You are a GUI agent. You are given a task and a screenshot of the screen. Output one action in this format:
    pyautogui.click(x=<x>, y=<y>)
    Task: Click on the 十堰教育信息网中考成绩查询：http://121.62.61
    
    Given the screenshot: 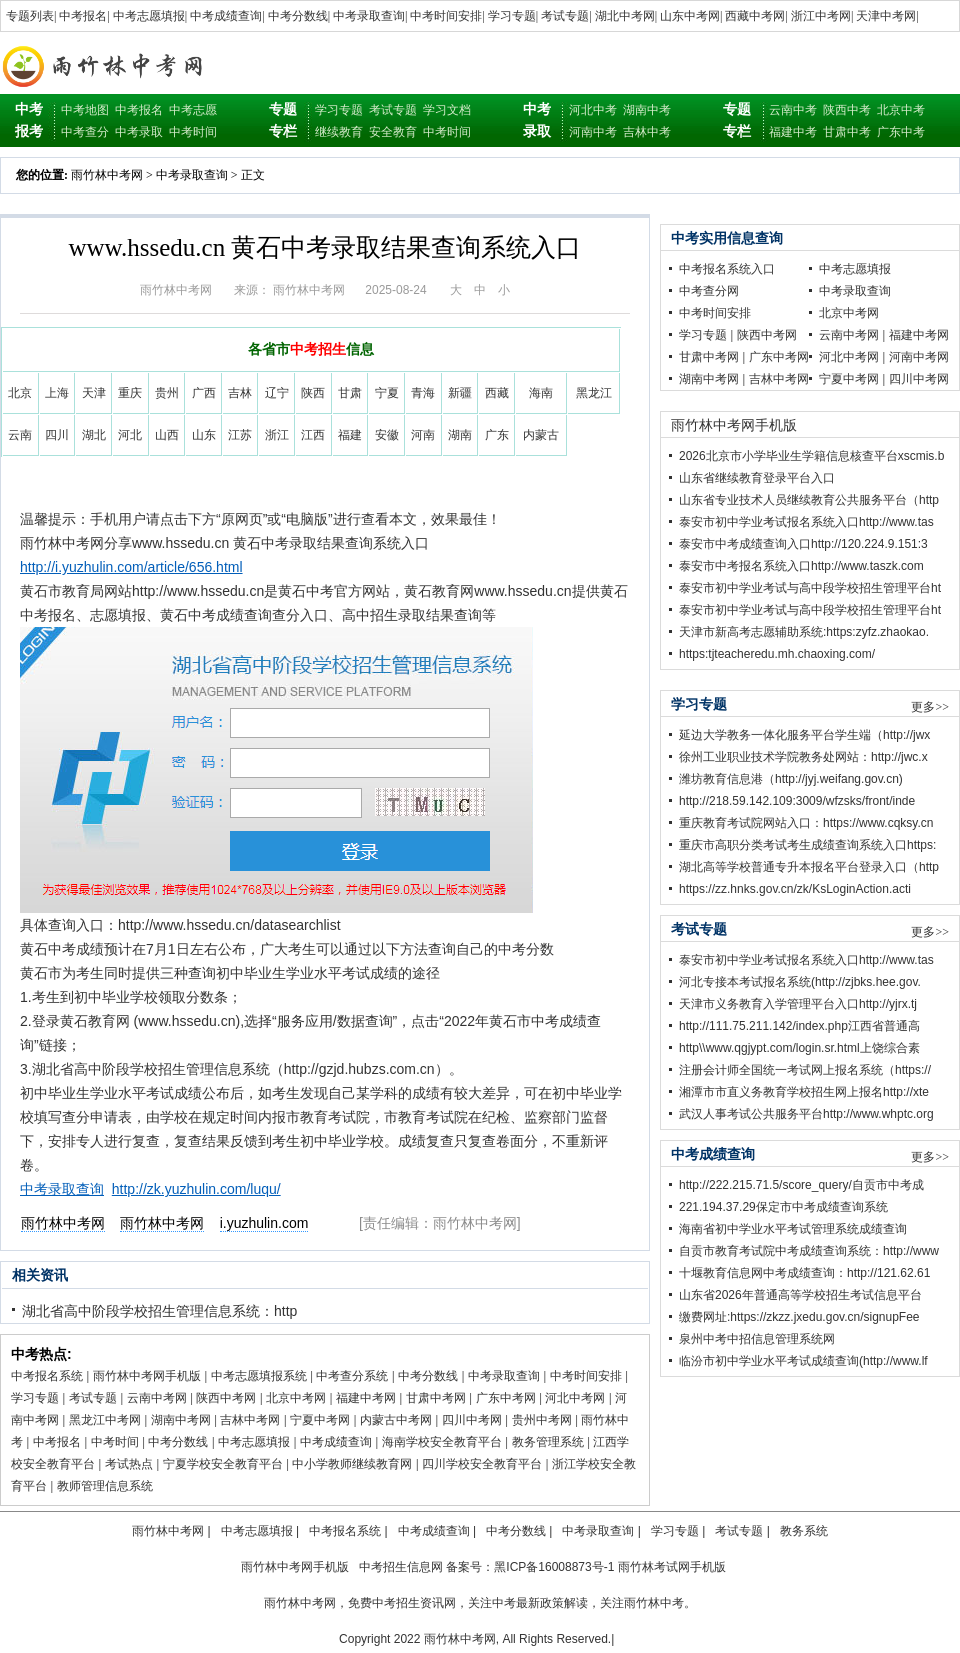 What is the action you would take?
    pyautogui.click(x=804, y=1273)
    